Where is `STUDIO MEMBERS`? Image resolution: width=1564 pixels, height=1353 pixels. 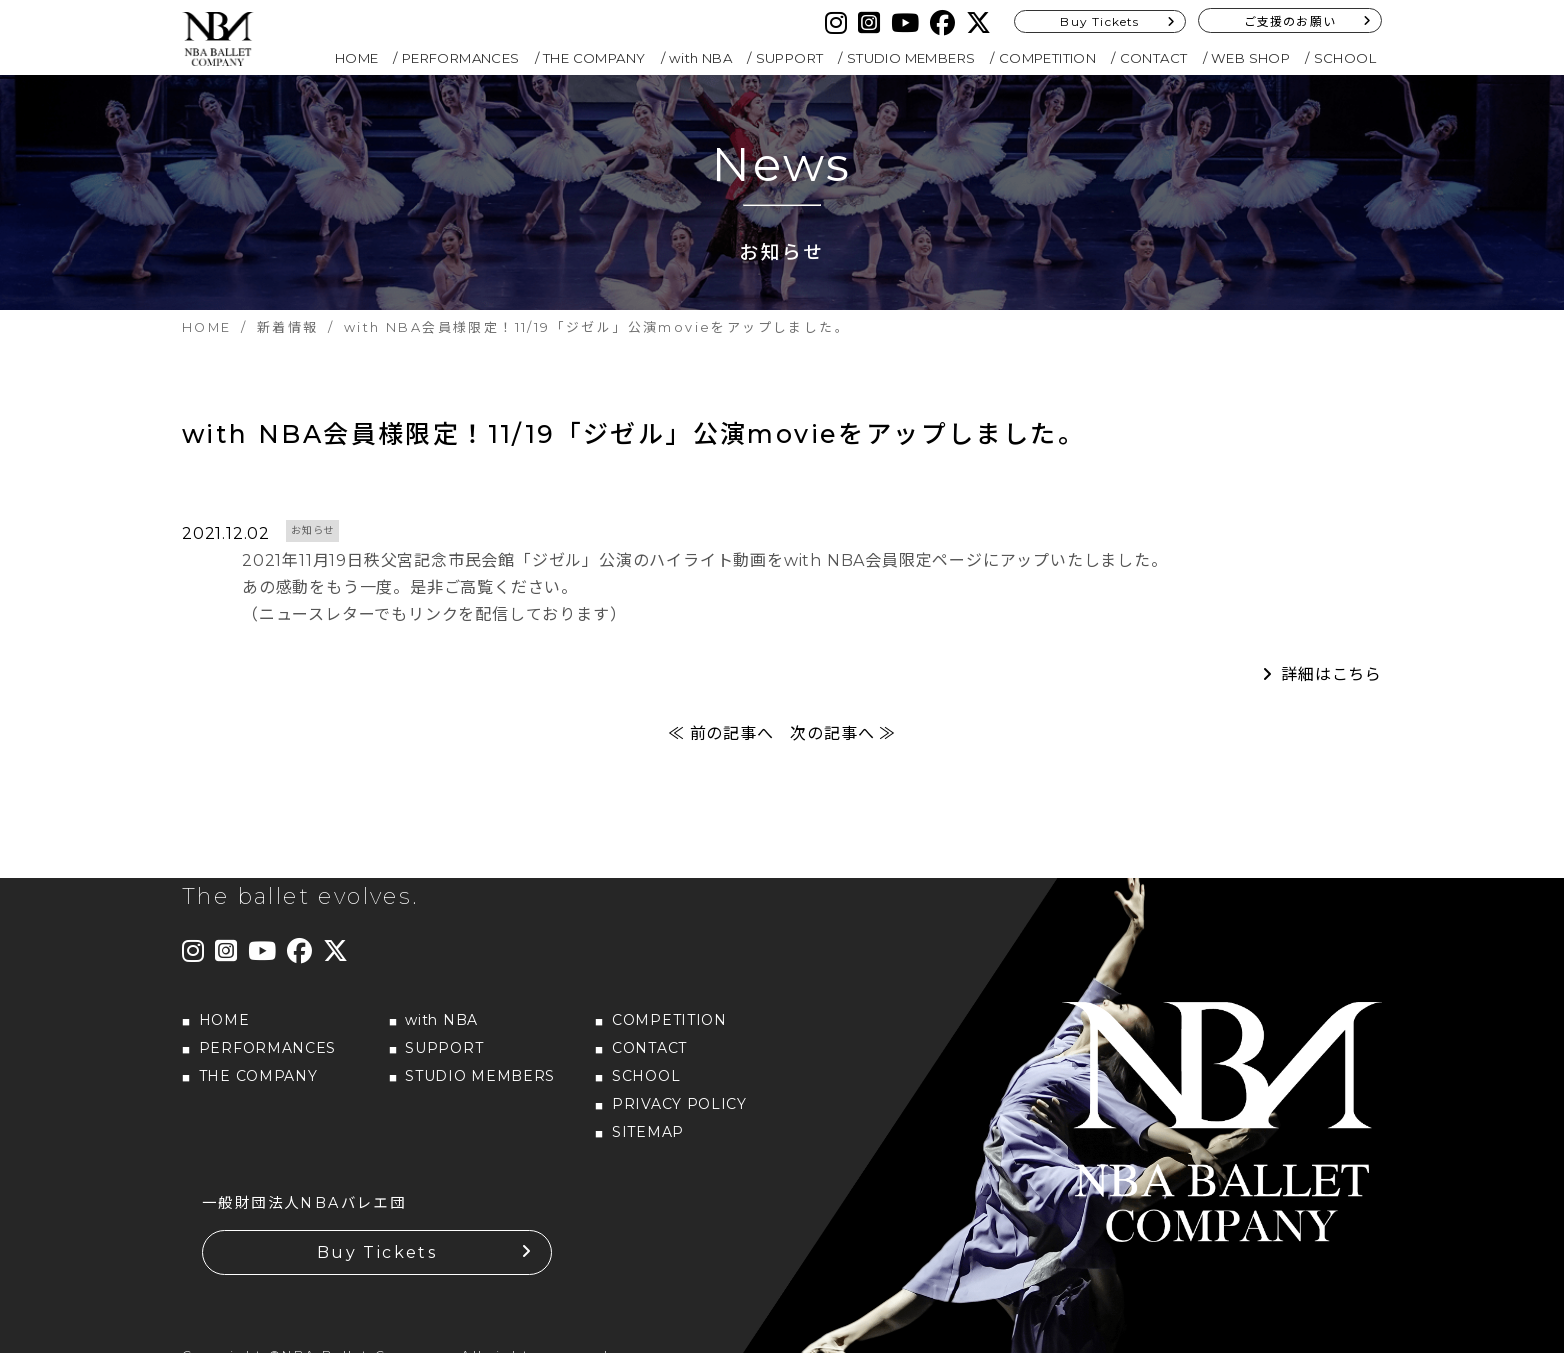
STUDIO MEMBERS is located at coordinates (911, 58).